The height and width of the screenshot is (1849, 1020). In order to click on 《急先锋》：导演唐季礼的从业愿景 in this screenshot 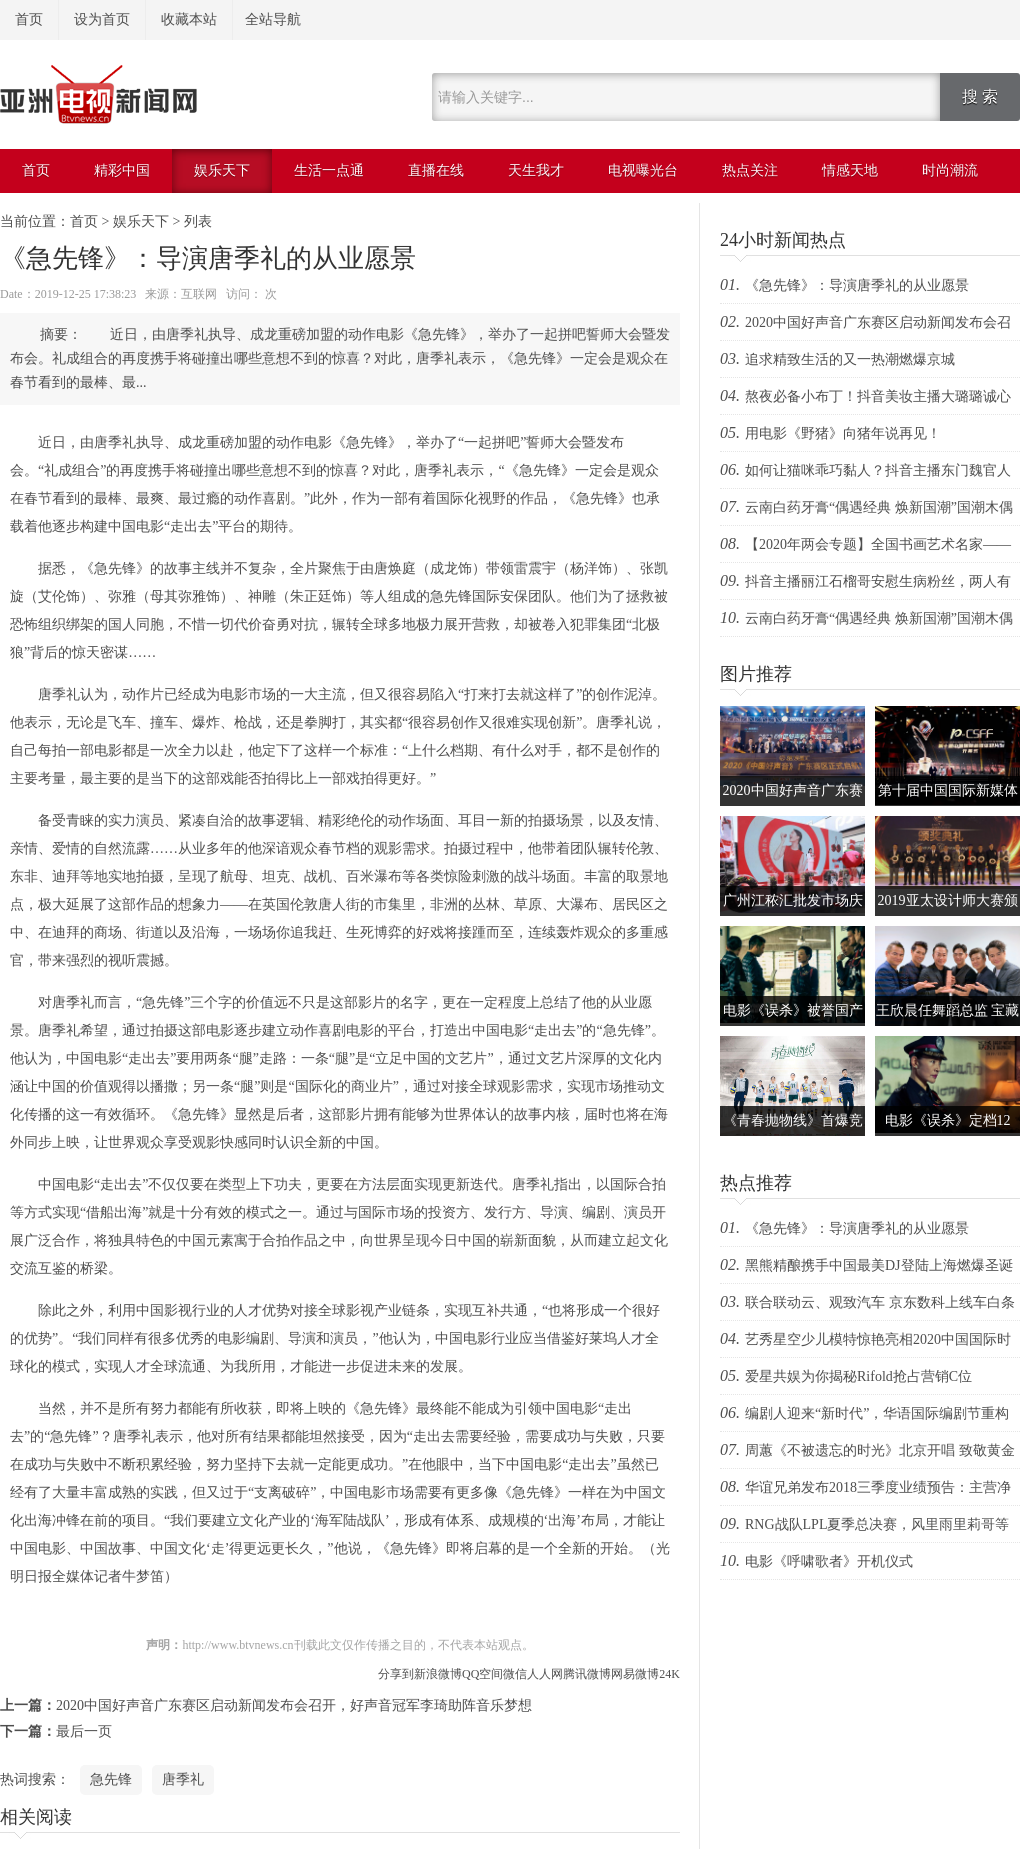, I will do `click(857, 285)`.